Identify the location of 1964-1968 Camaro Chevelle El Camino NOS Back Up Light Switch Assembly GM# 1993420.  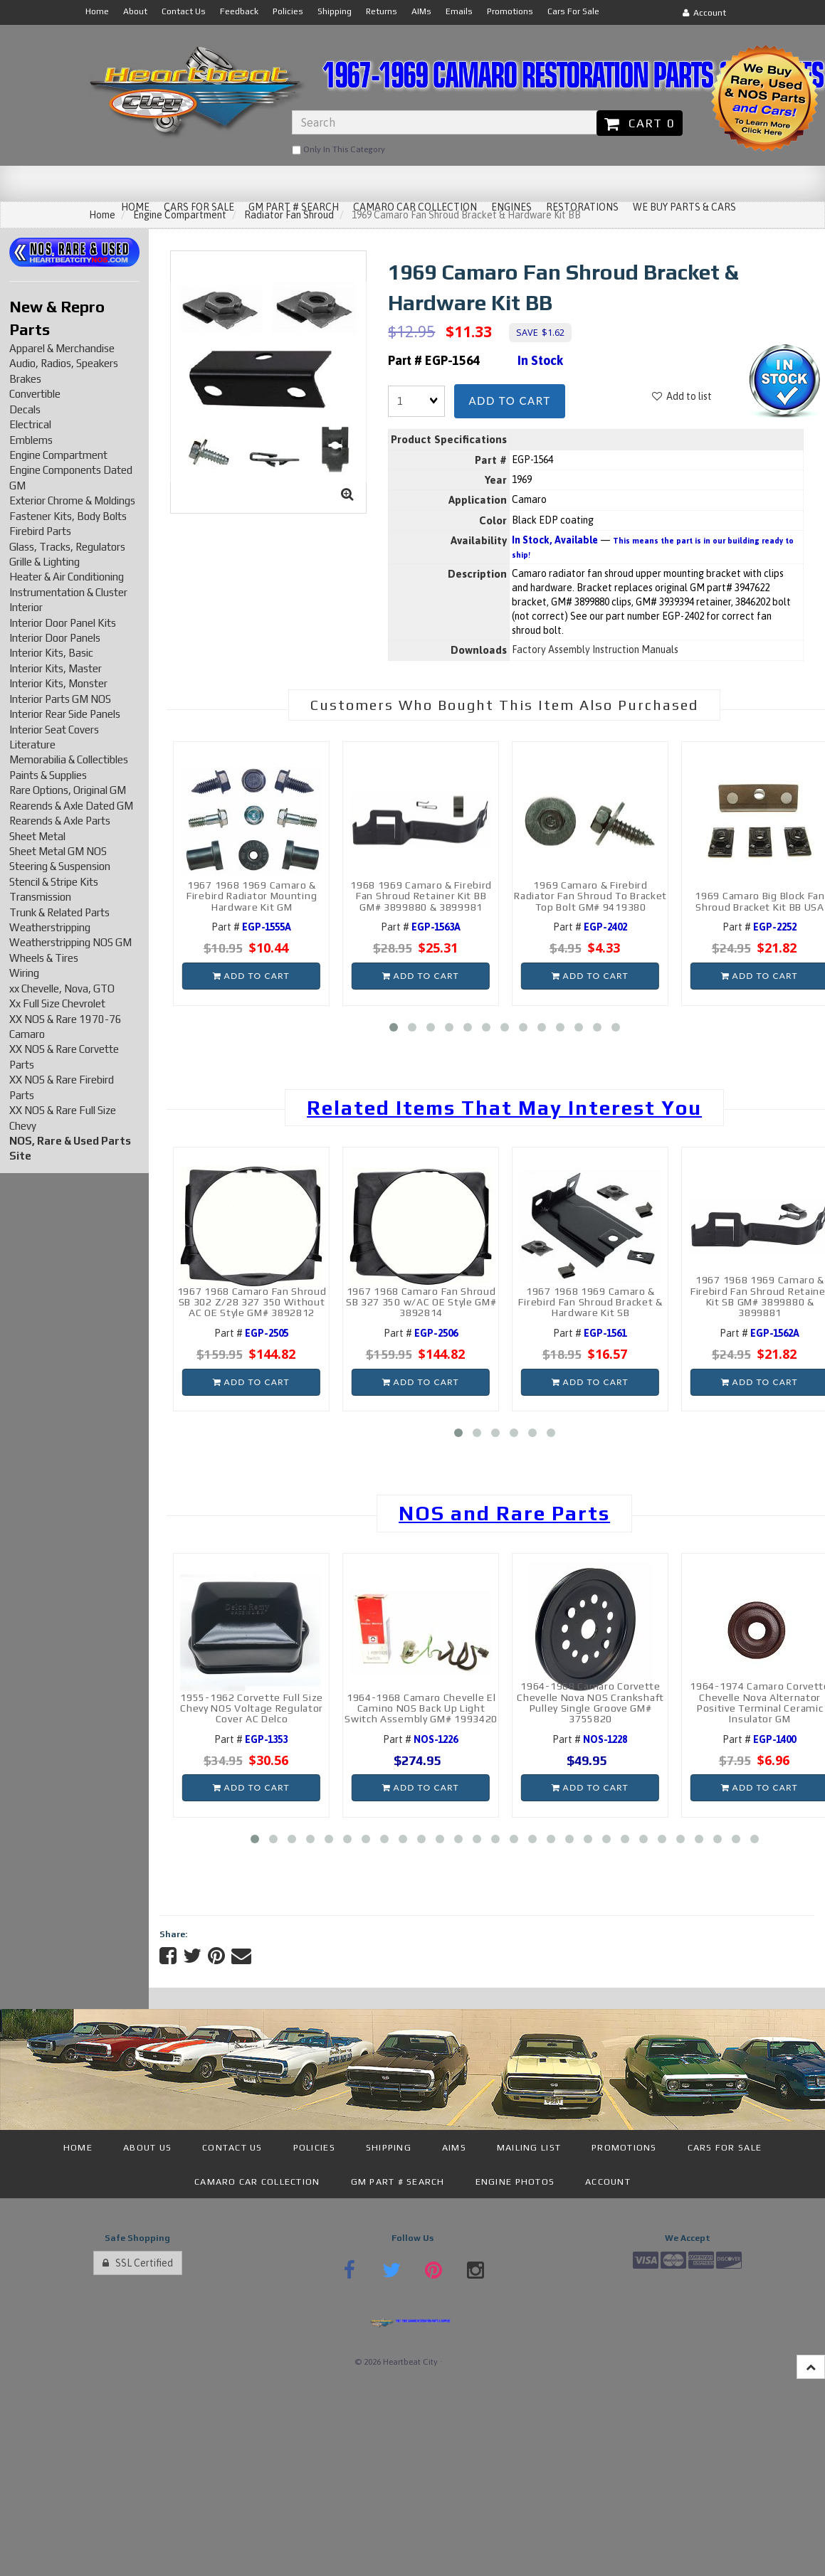
(421, 1708).